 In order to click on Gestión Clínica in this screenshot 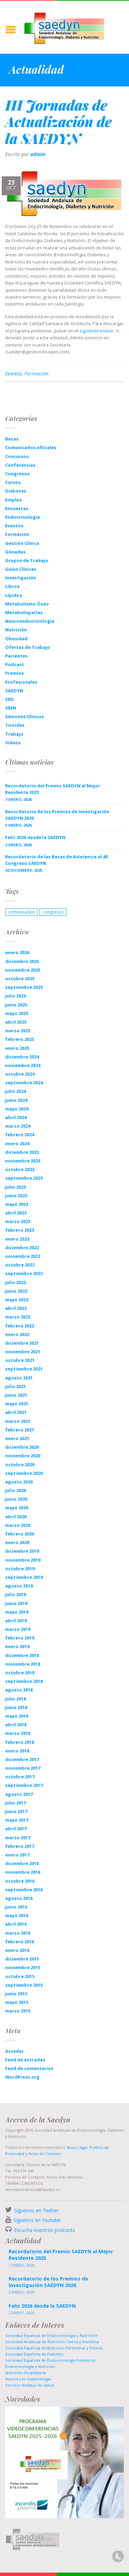, I will do `click(22, 543)`.